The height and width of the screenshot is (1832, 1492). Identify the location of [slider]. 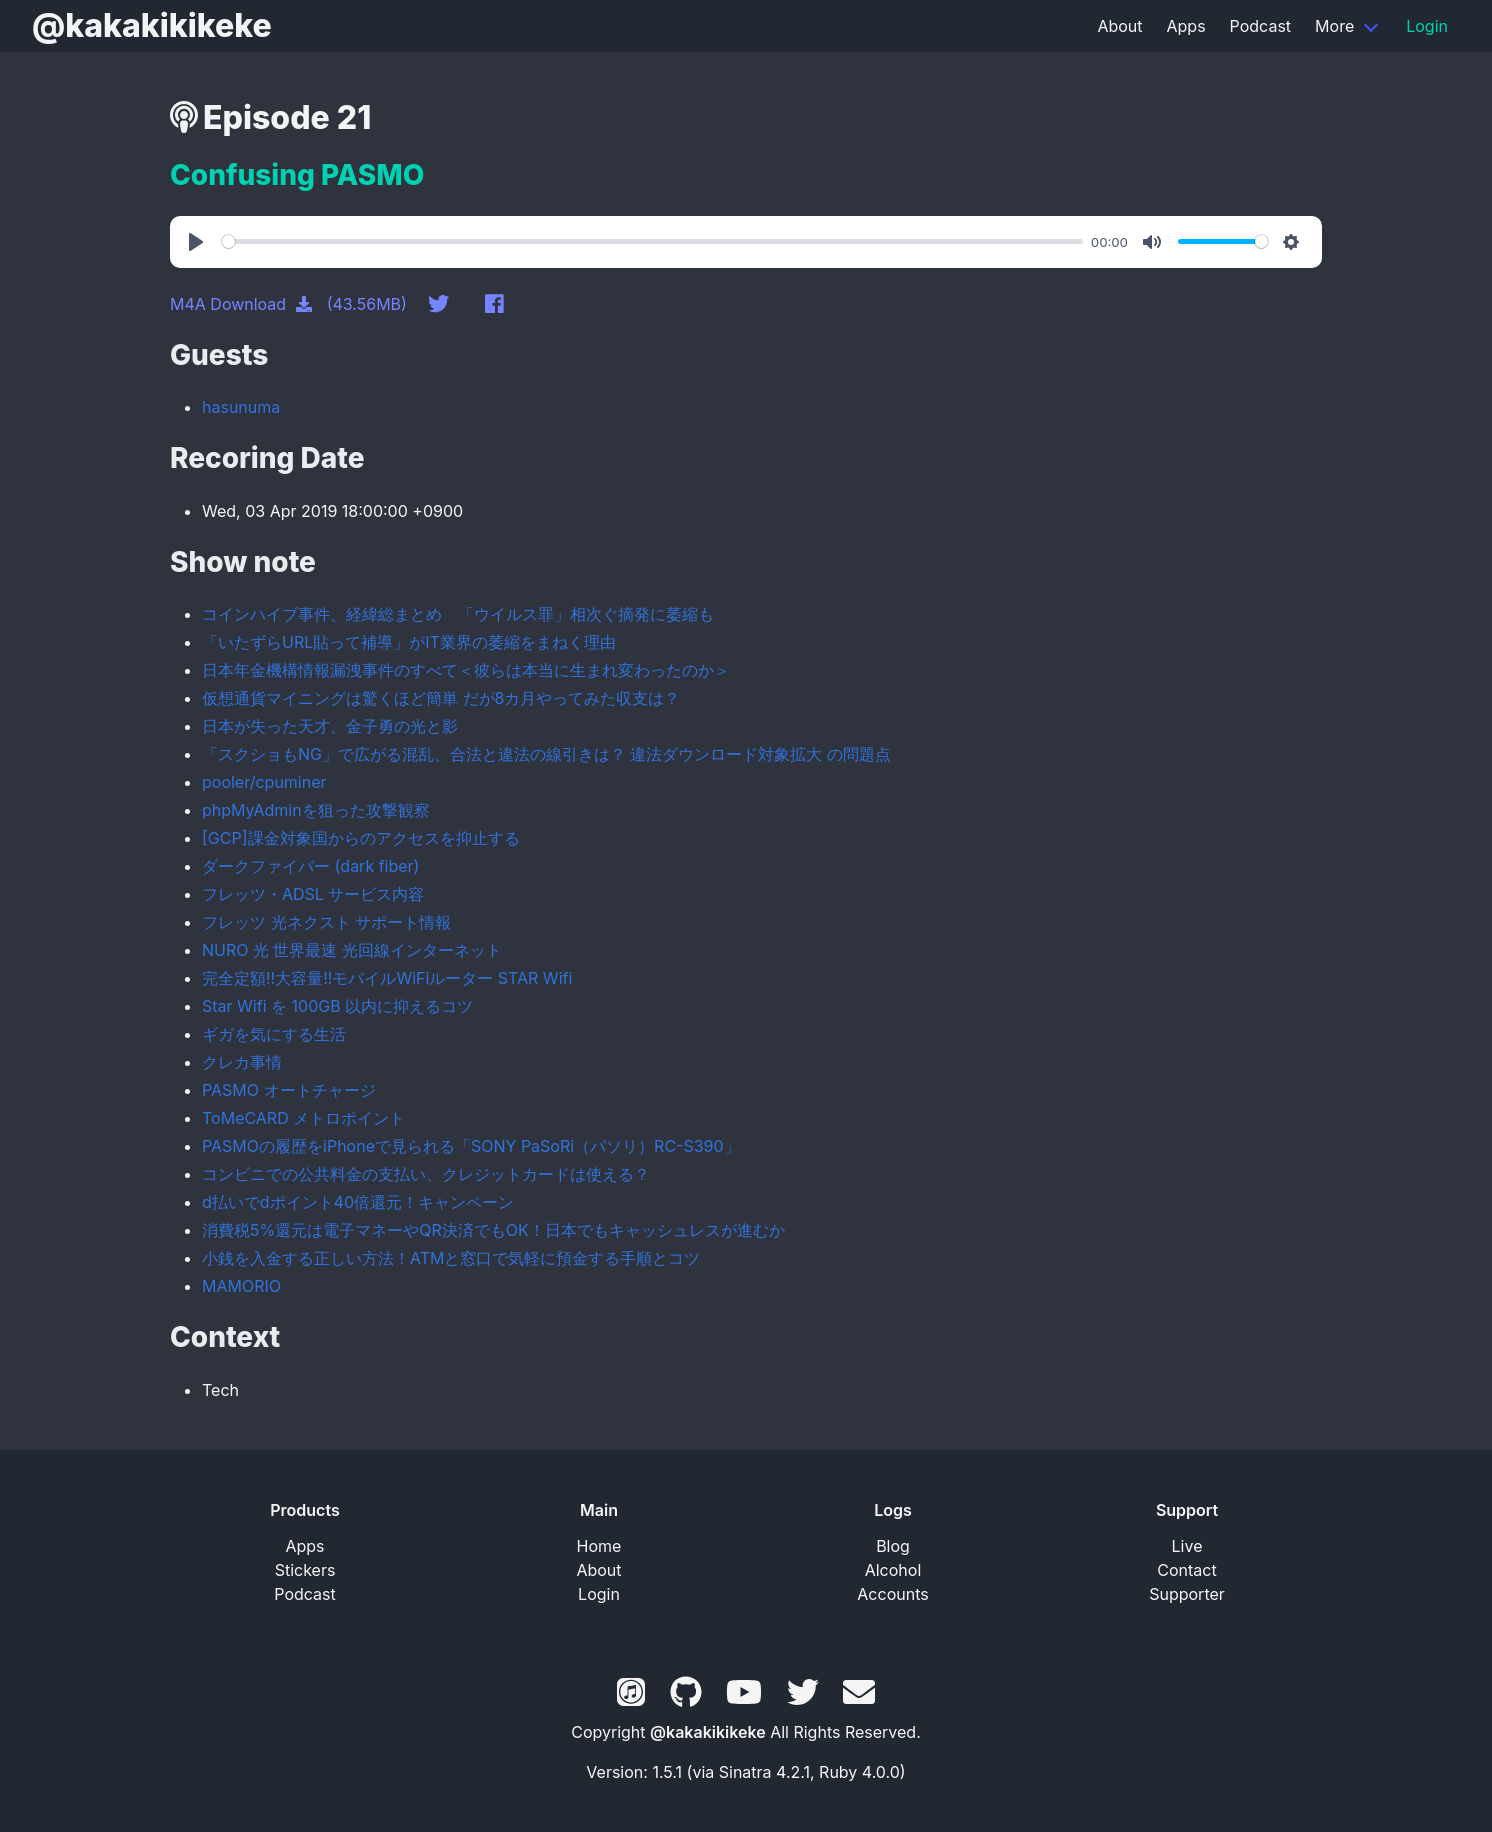
(652, 241).